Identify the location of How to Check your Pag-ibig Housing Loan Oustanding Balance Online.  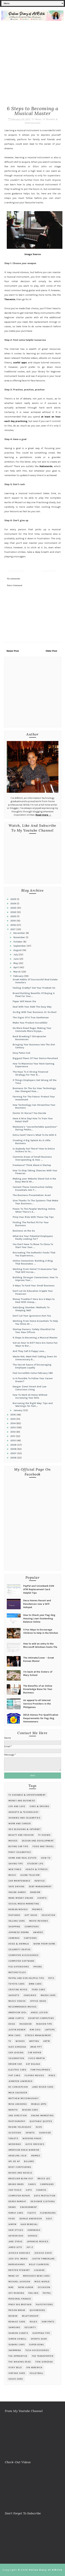
(39, 1618).